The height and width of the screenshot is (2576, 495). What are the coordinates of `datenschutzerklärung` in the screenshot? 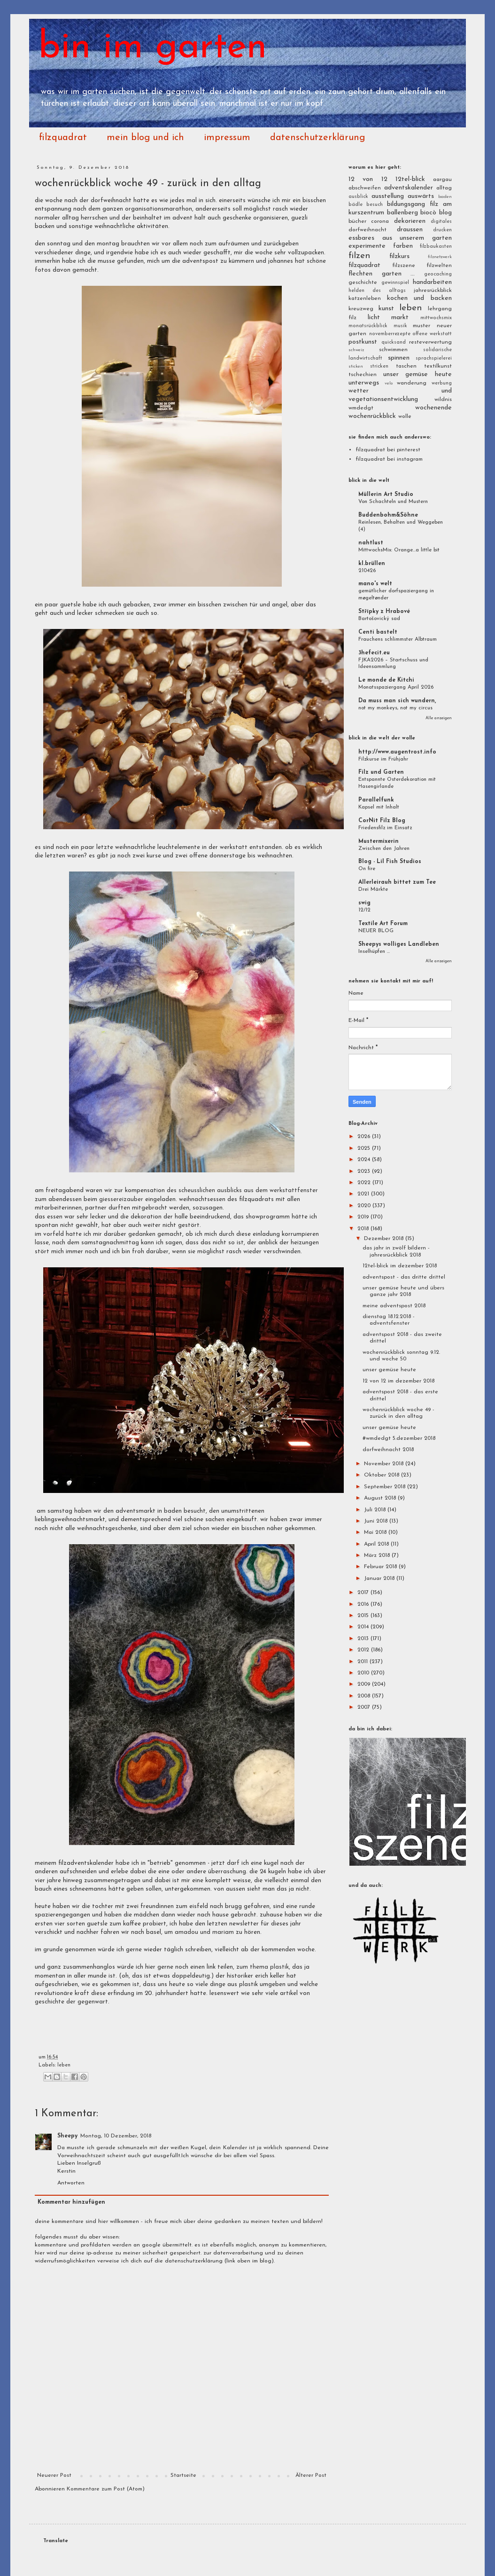 It's located at (317, 137).